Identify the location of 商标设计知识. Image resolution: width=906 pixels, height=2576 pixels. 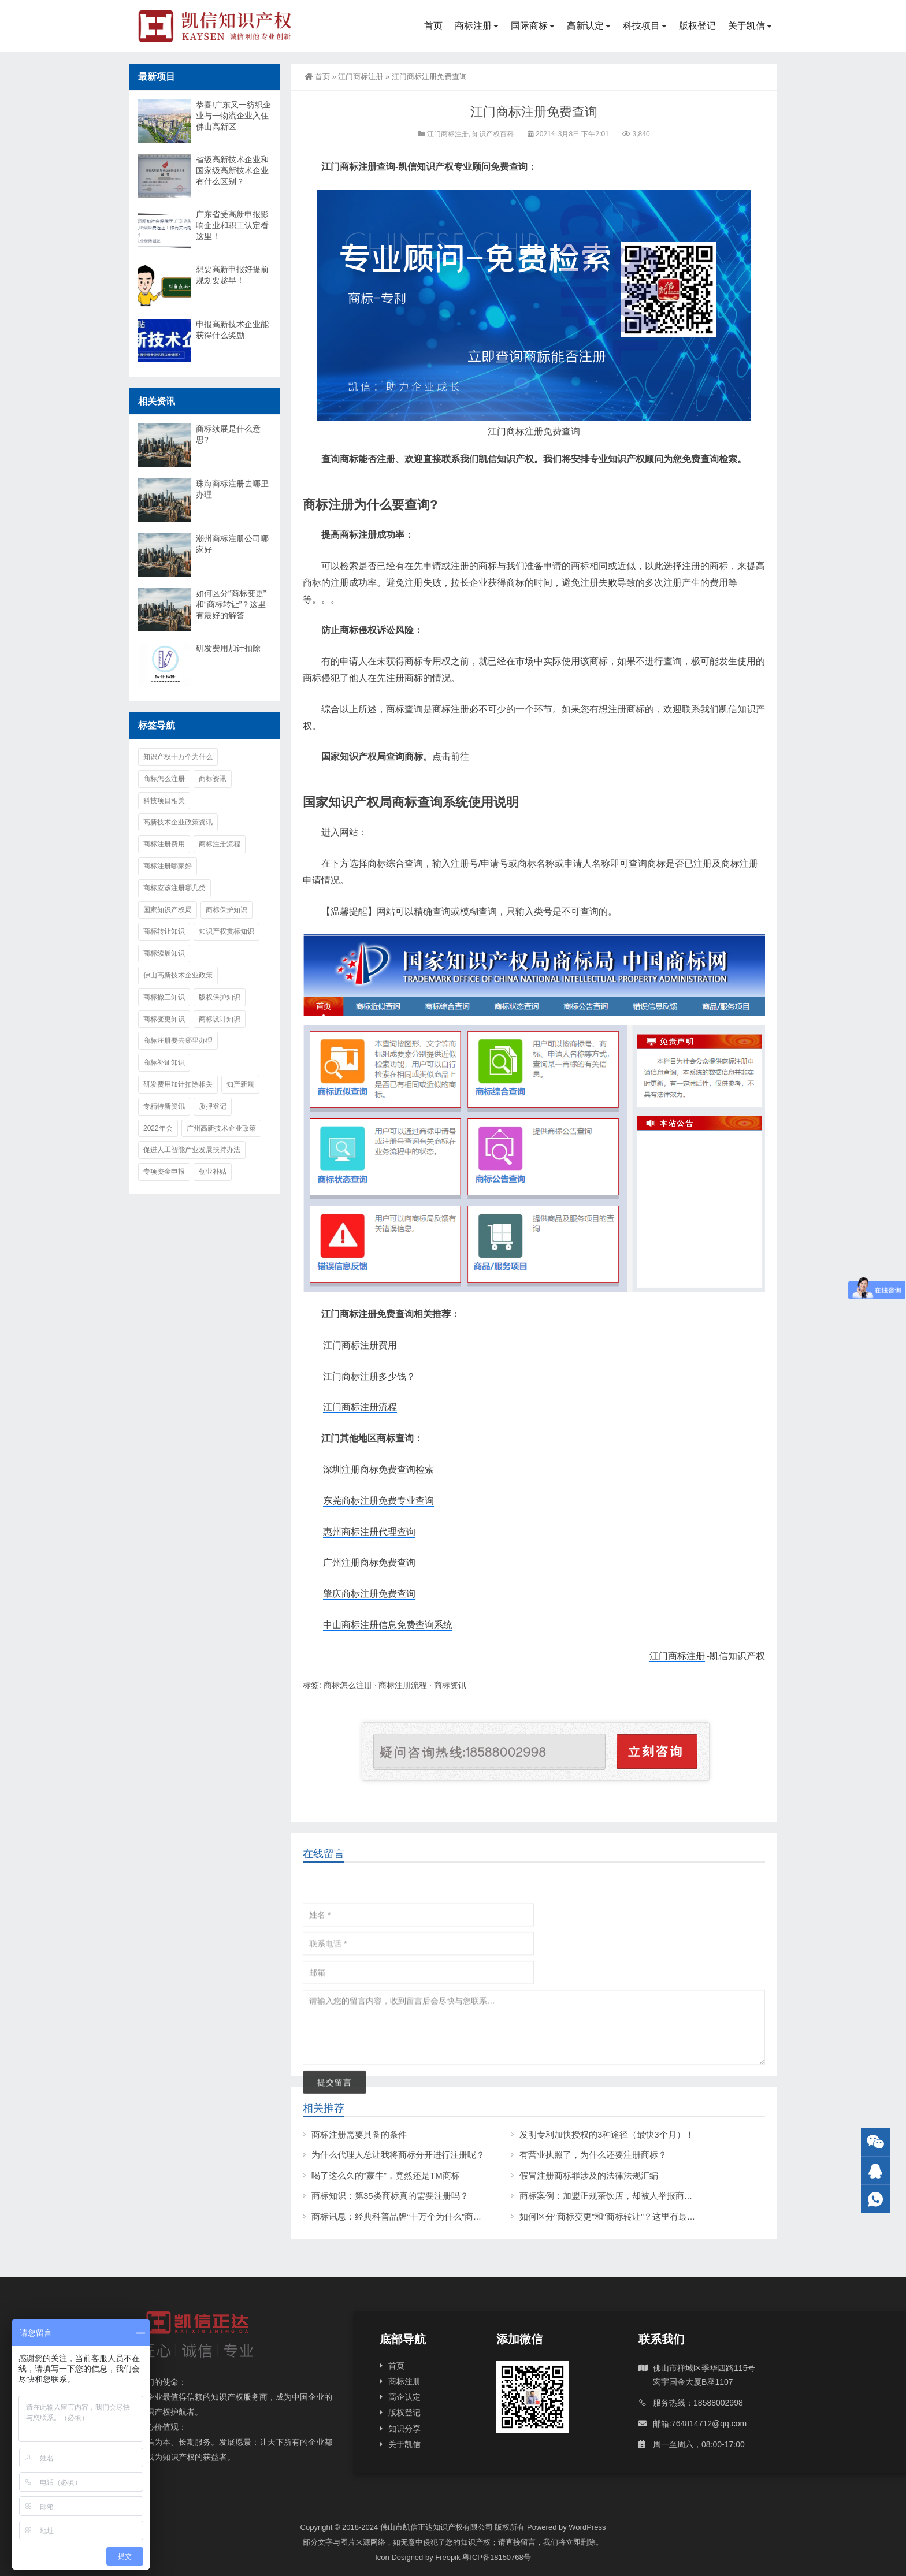
(219, 1019).